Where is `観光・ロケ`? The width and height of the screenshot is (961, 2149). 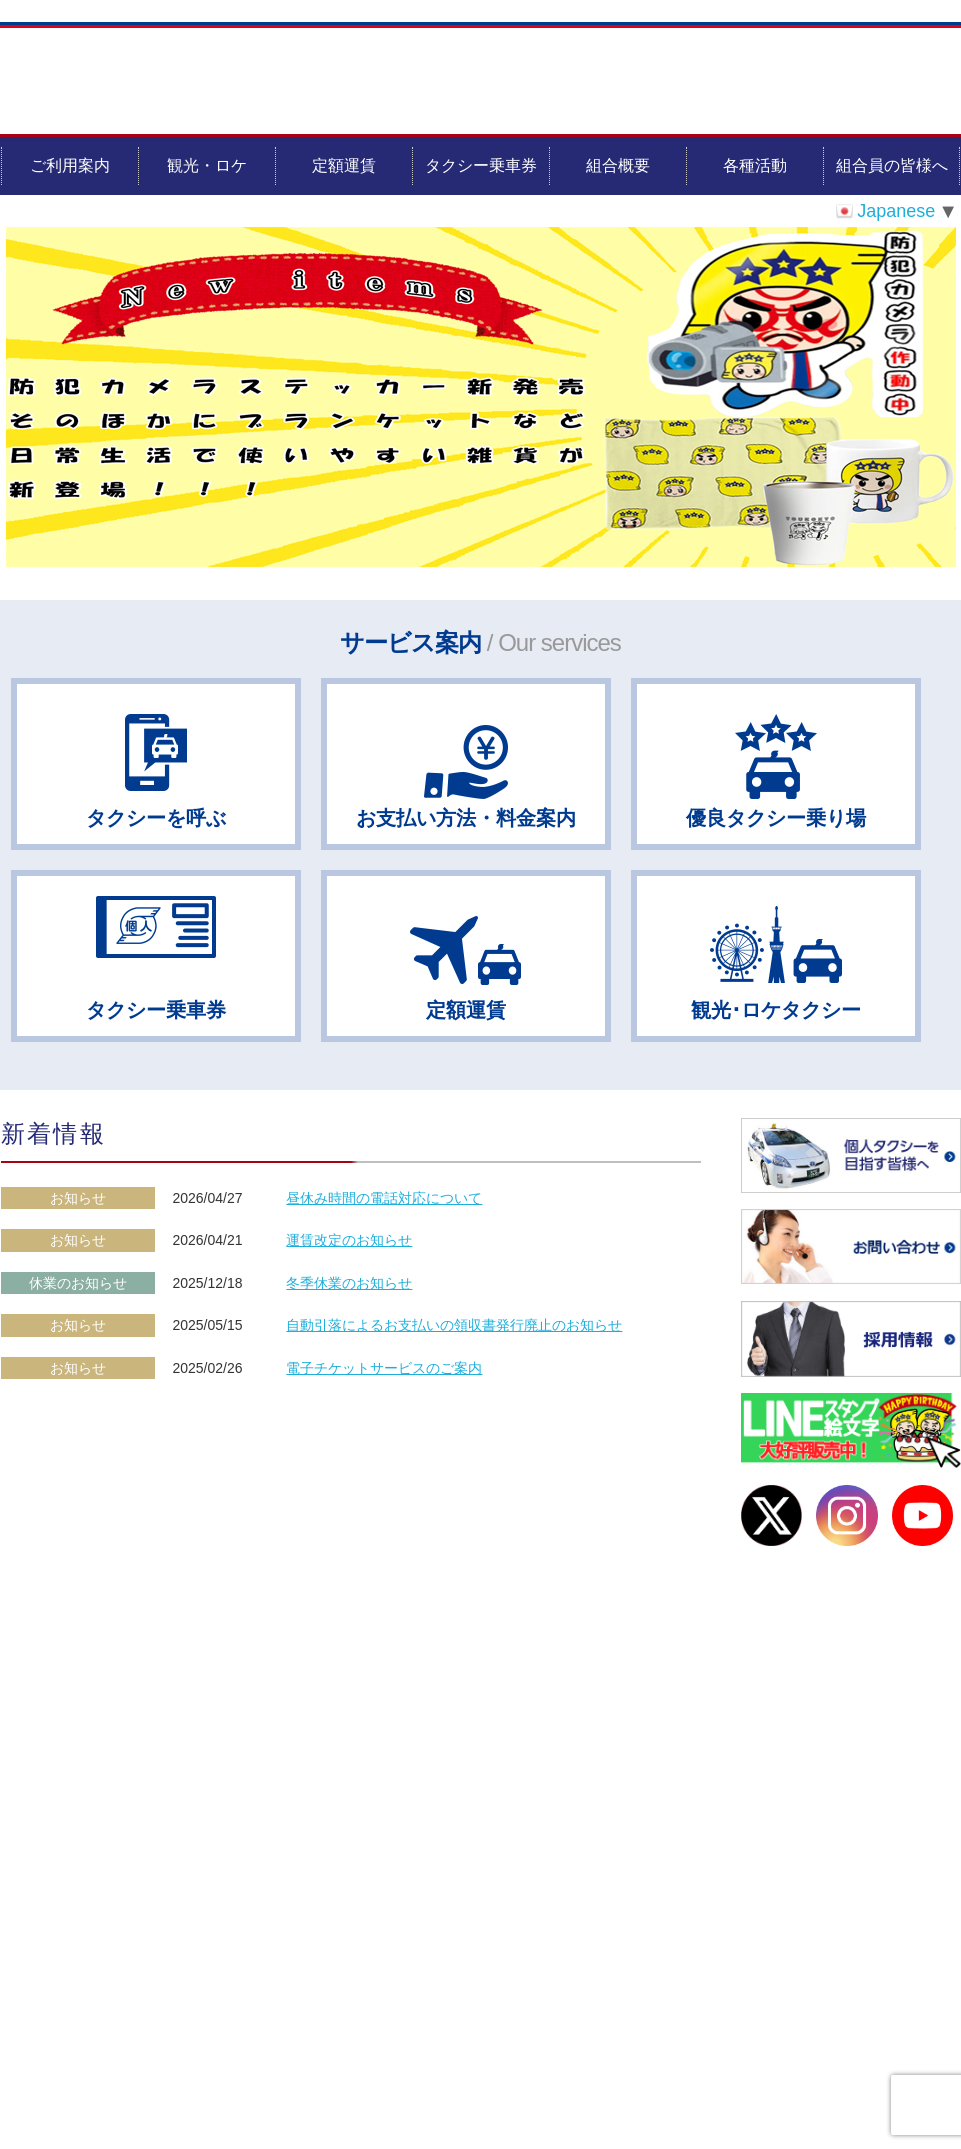
観光・ロケ is located at coordinates (207, 165).